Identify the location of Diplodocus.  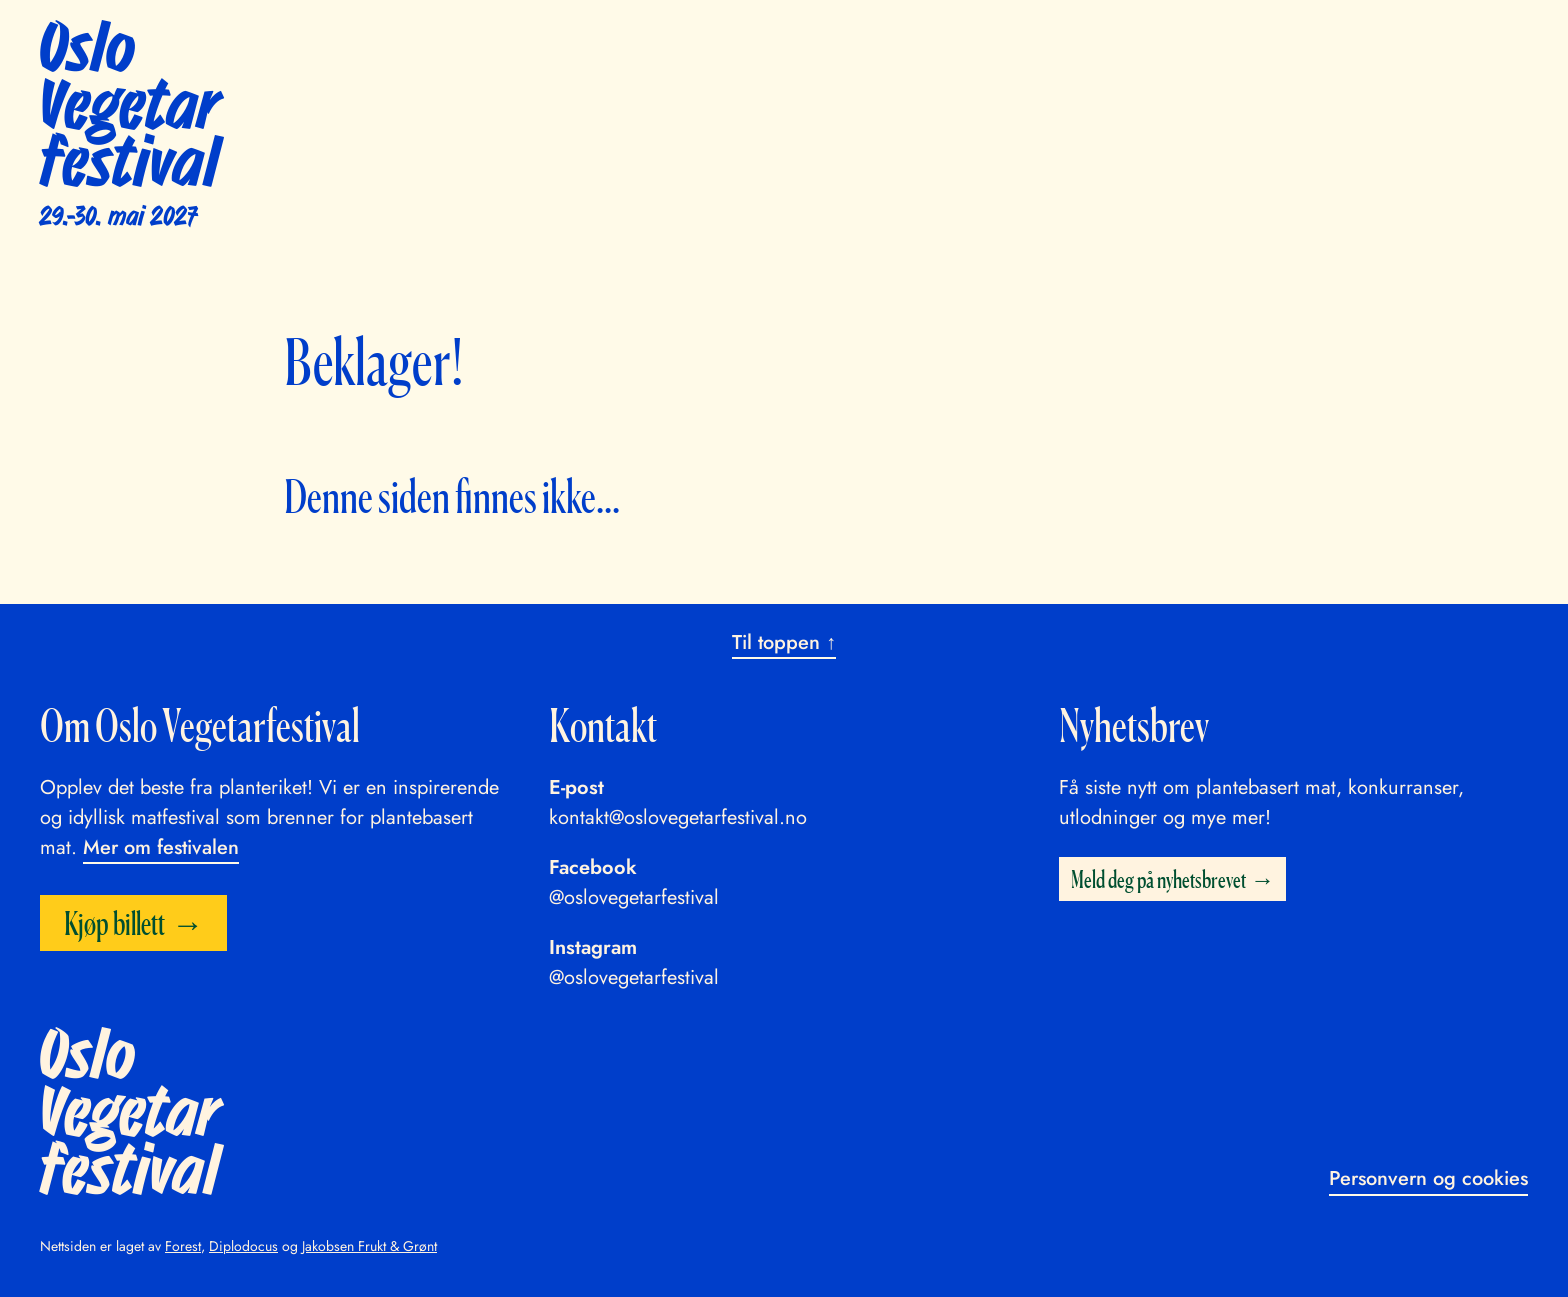
(243, 1246).